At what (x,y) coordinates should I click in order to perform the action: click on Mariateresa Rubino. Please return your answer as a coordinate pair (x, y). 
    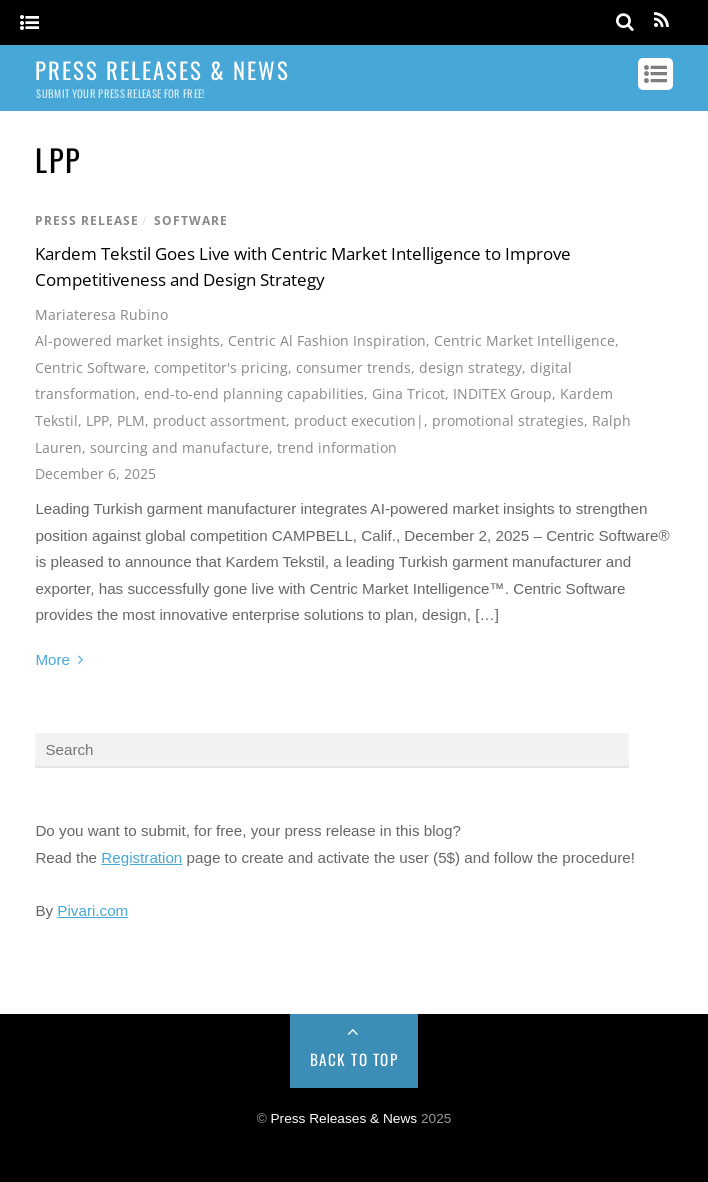
    Looking at the image, I should click on (101, 314).